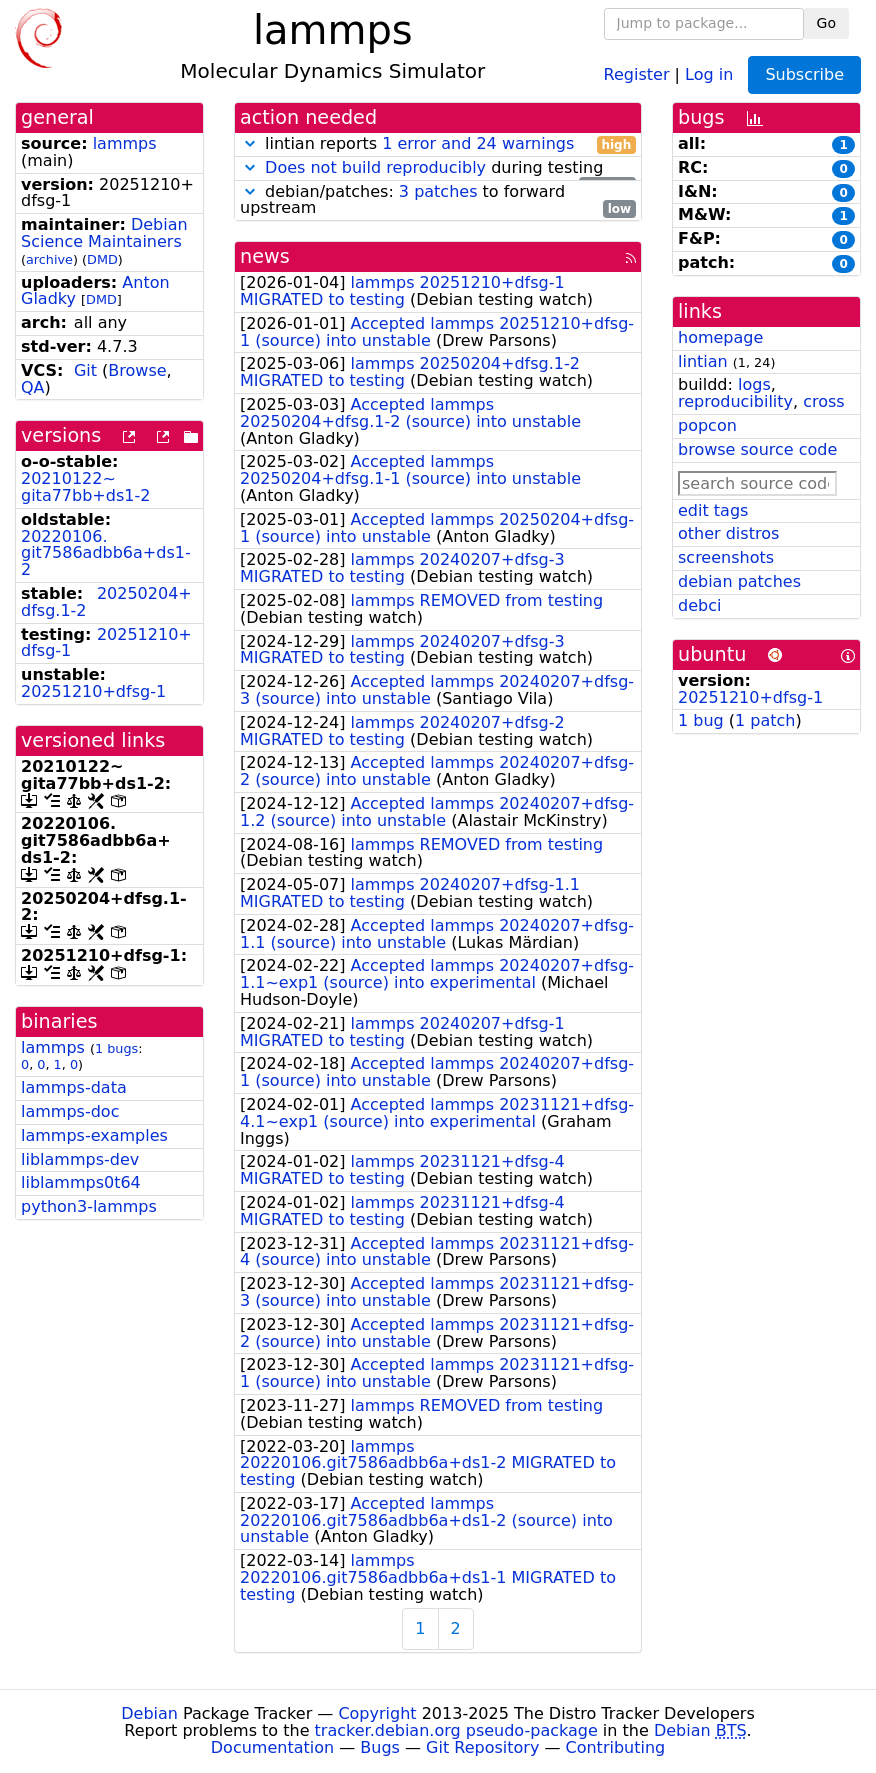 This screenshot has height=1773, width=876. What do you see at coordinates (735, 401) in the screenshot?
I see `reproducibility` at bounding box center [735, 401].